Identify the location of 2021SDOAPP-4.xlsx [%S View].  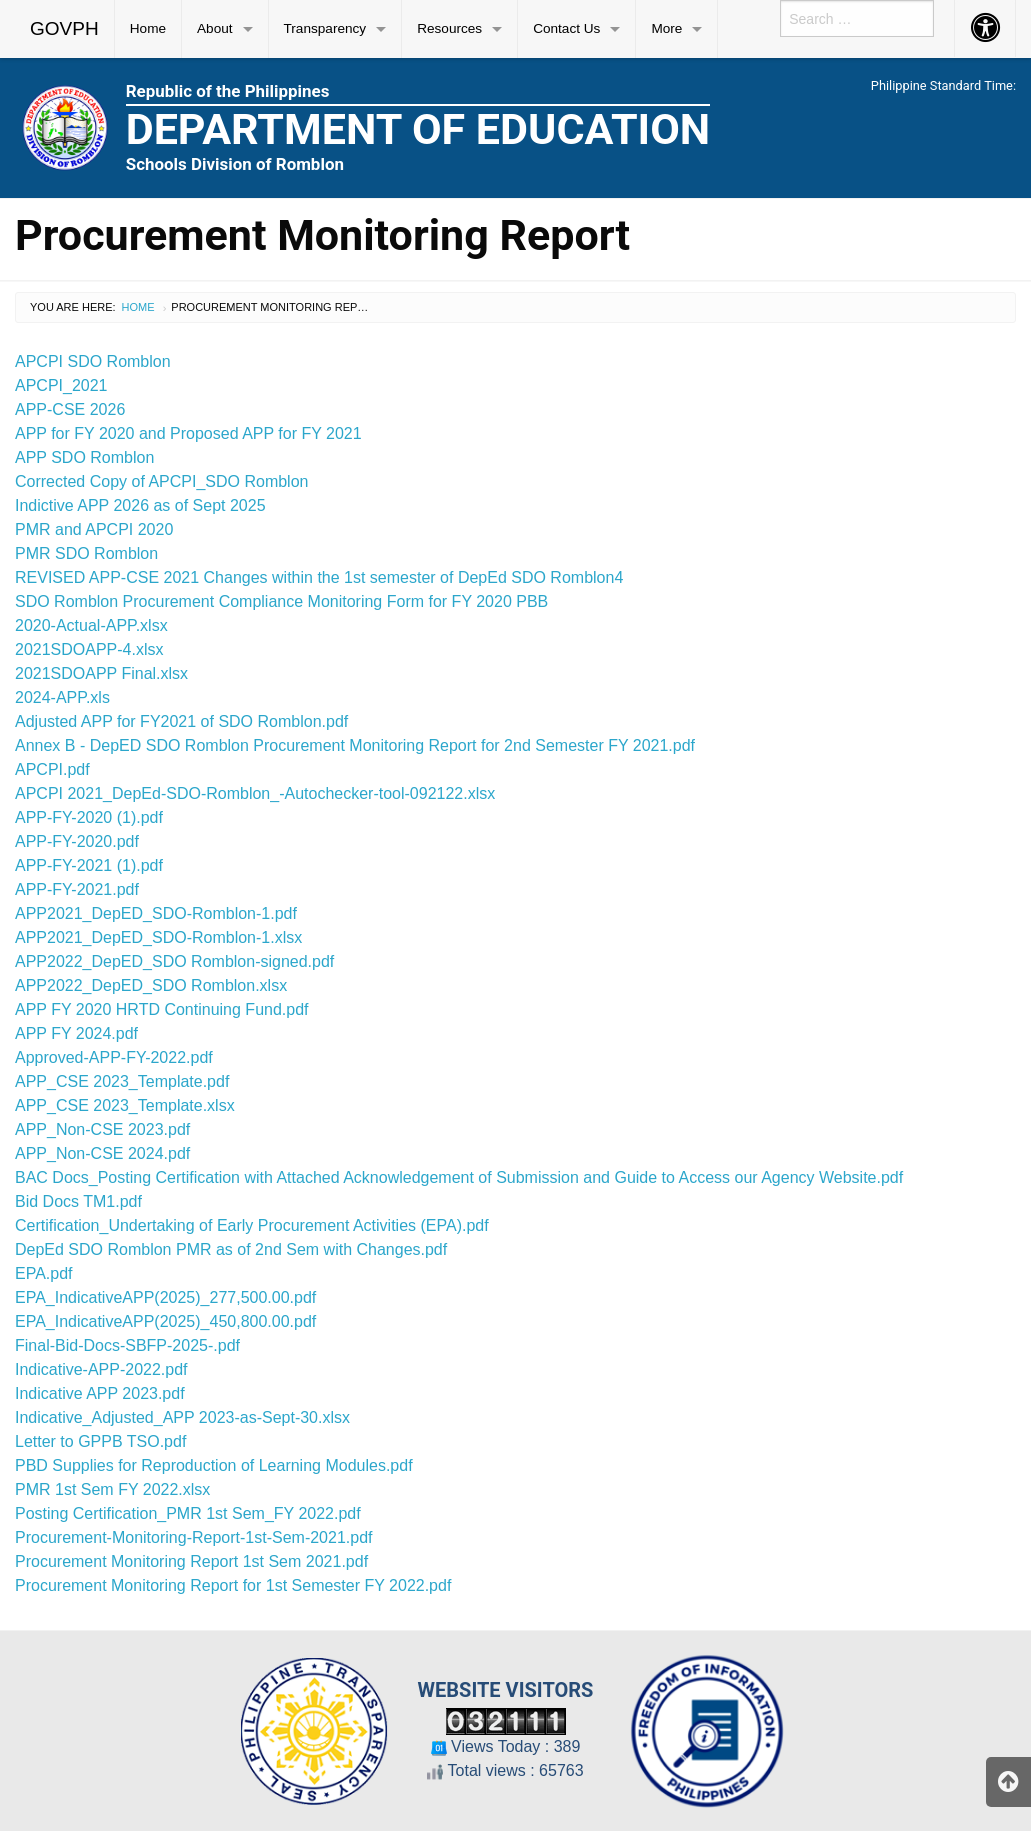
(89, 649).